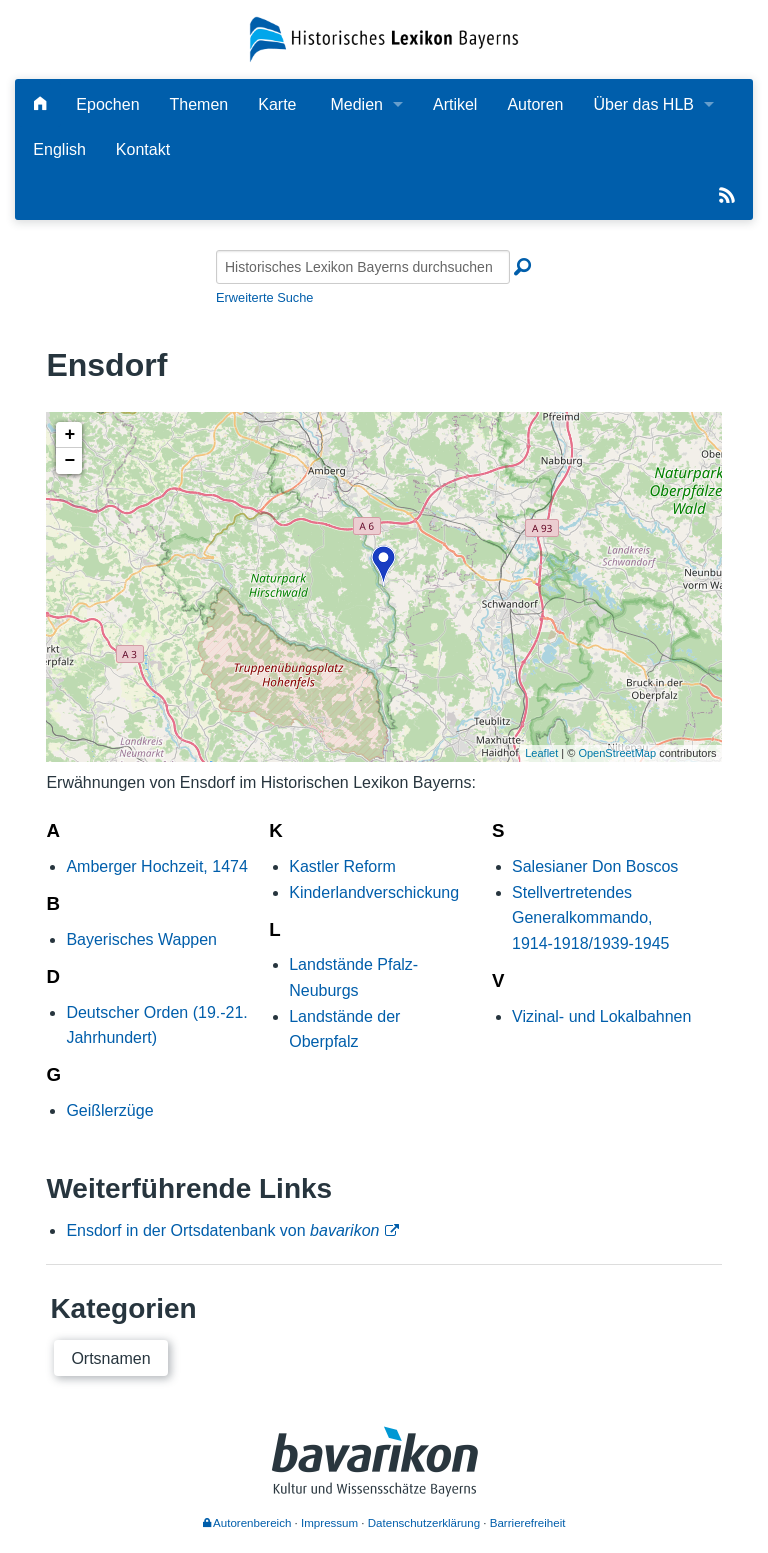 The width and height of the screenshot is (768, 1553). I want to click on Barrierefreiheit, so click(528, 1523).